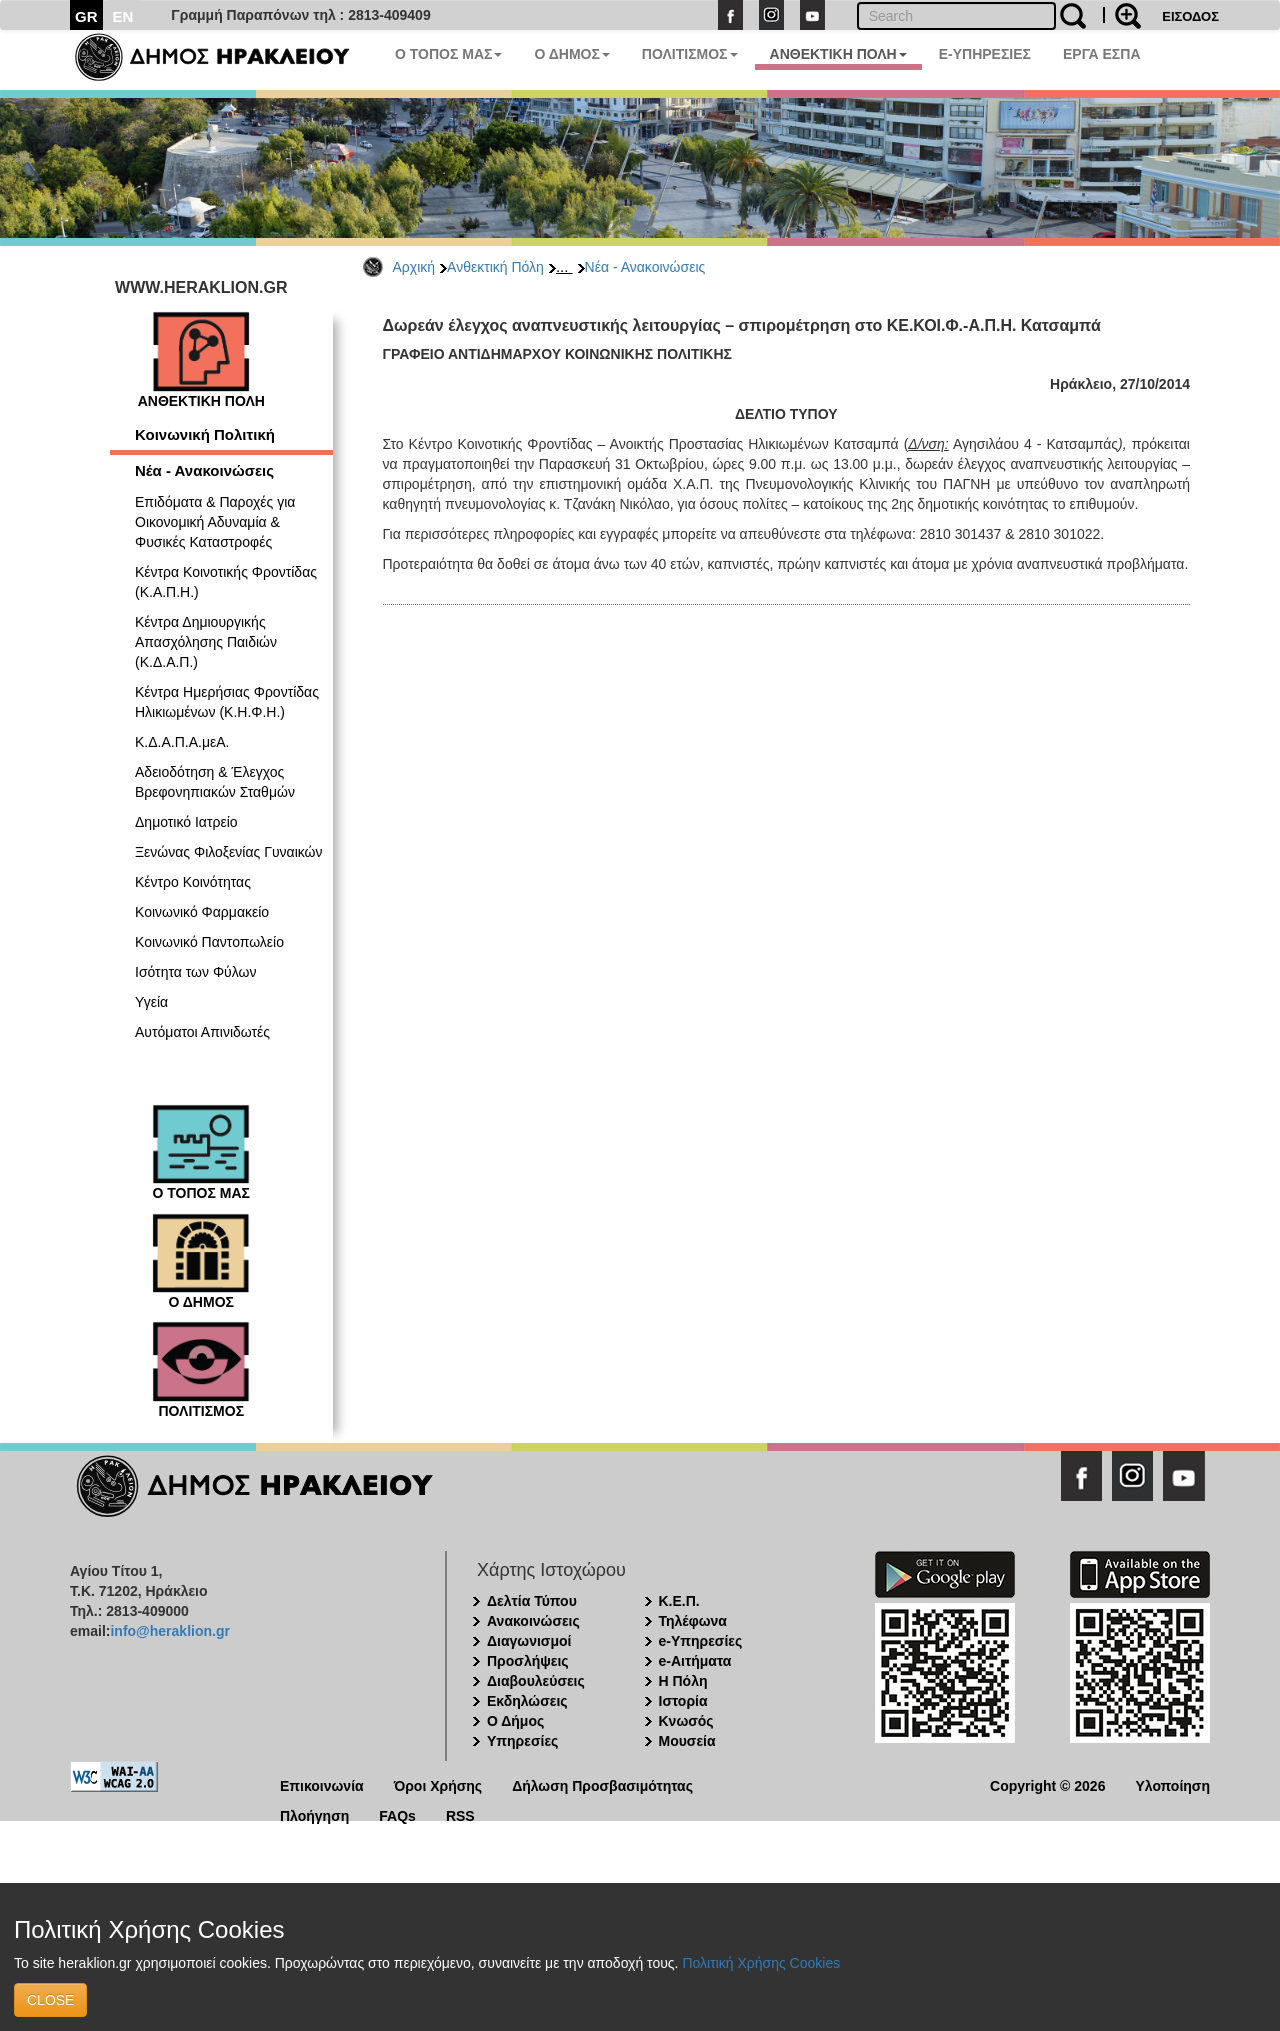 The image size is (1280, 2031). Describe the element at coordinates (683, 1681) in the screenshot. I see `Η Πόλη` at that location.